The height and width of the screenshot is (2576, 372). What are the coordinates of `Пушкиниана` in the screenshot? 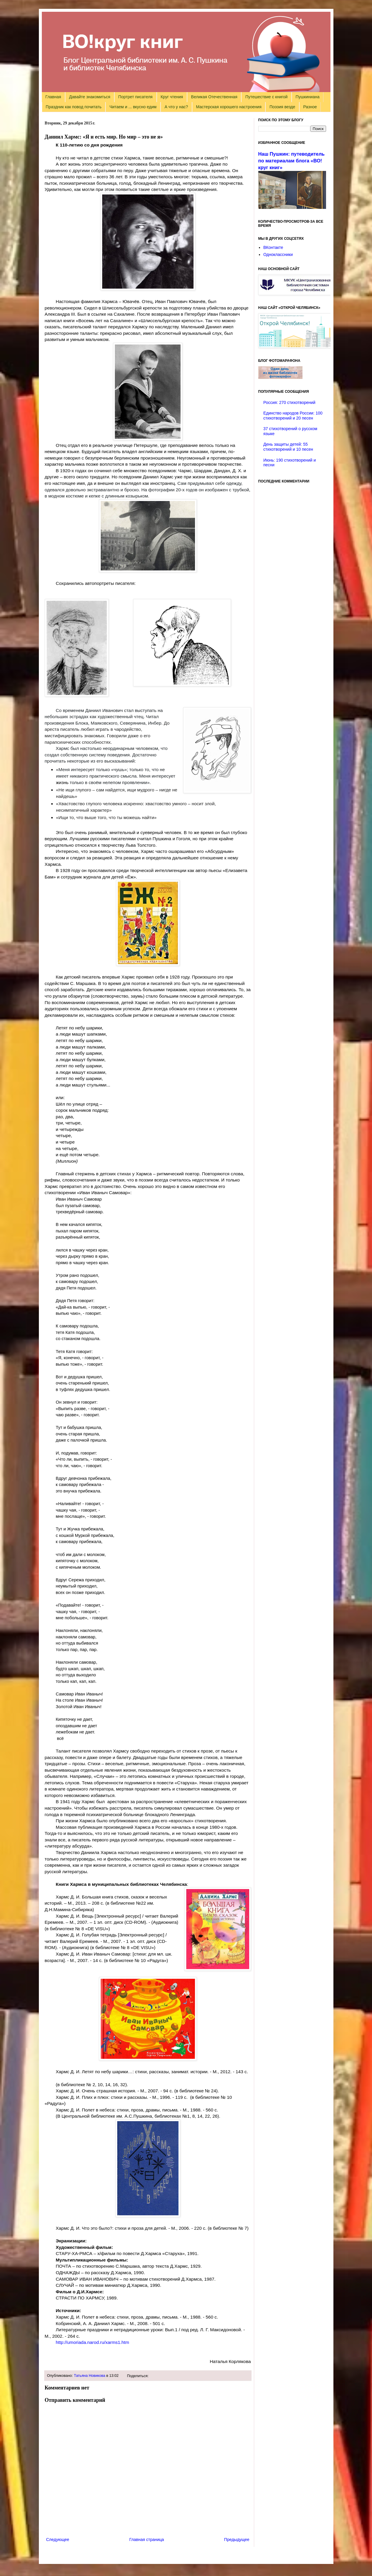 It's located at (308, 96).